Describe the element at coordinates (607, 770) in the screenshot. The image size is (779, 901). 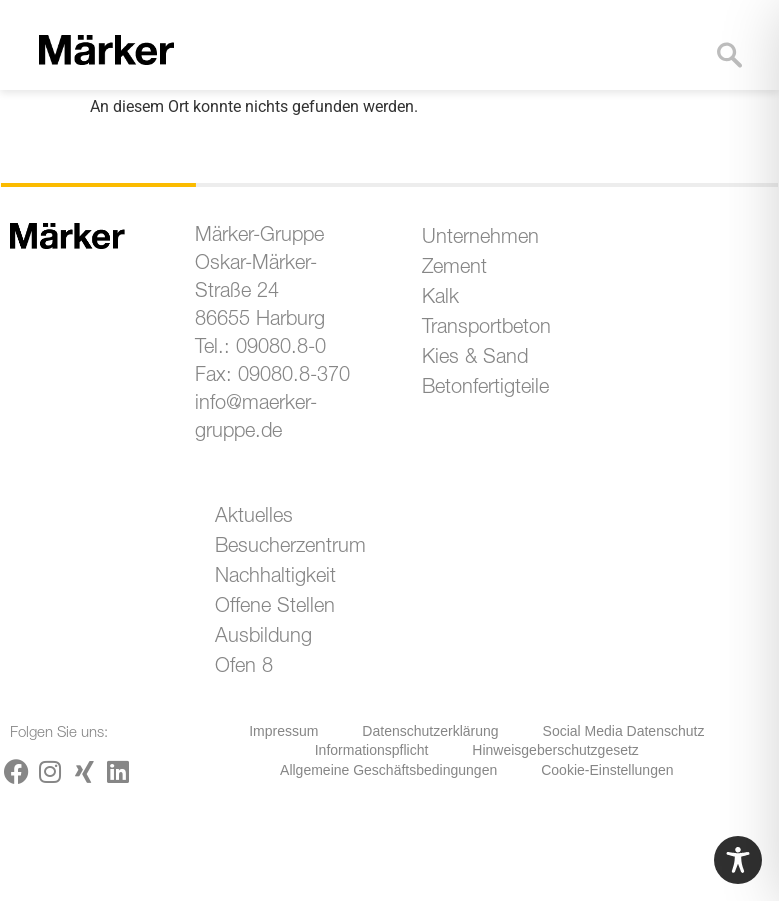
I see `Cookie-Einstellungen` at that location.